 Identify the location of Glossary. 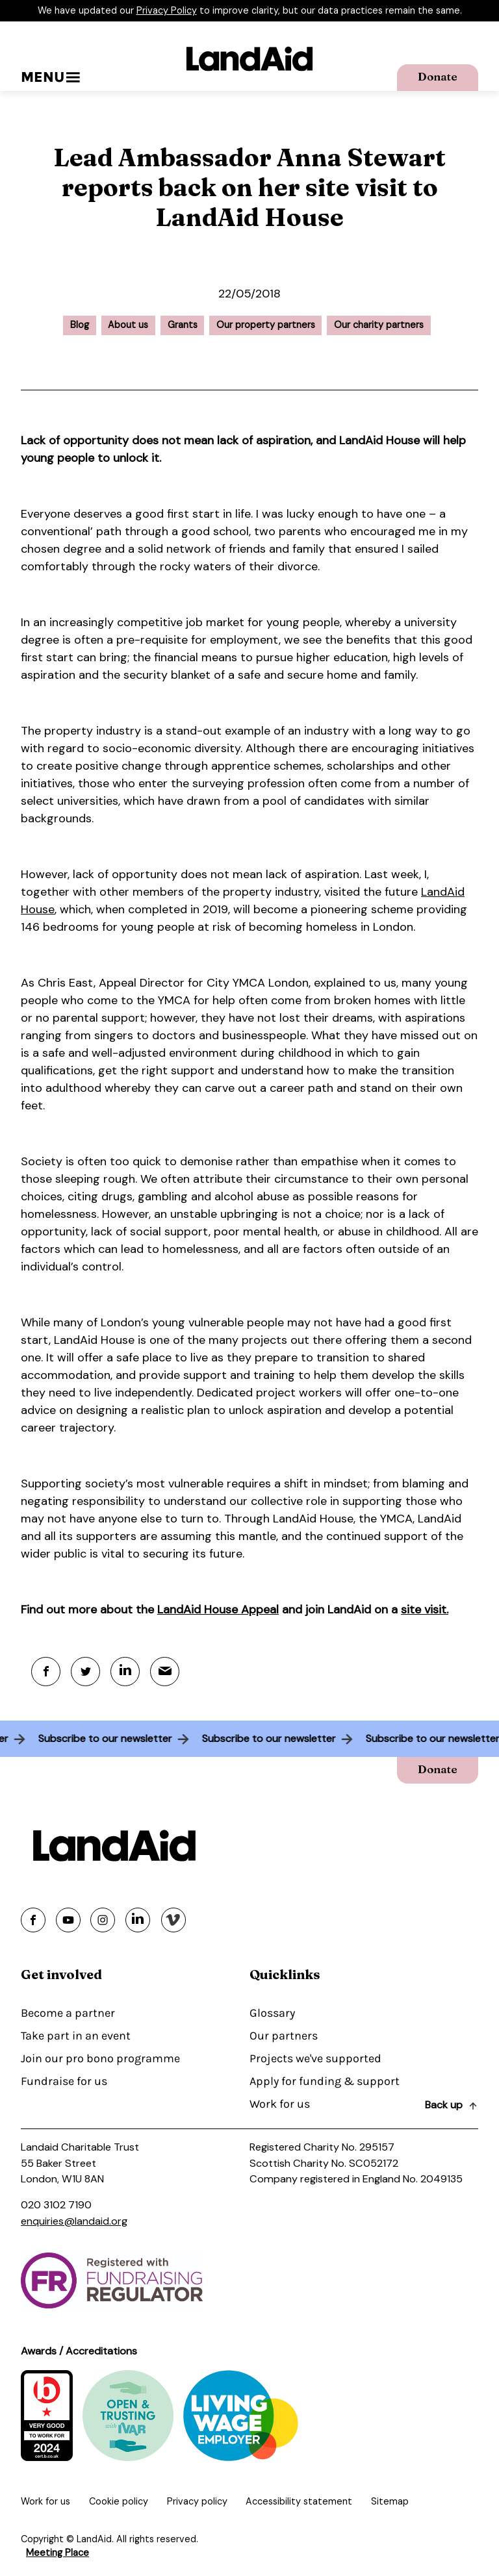
(272, 2013).